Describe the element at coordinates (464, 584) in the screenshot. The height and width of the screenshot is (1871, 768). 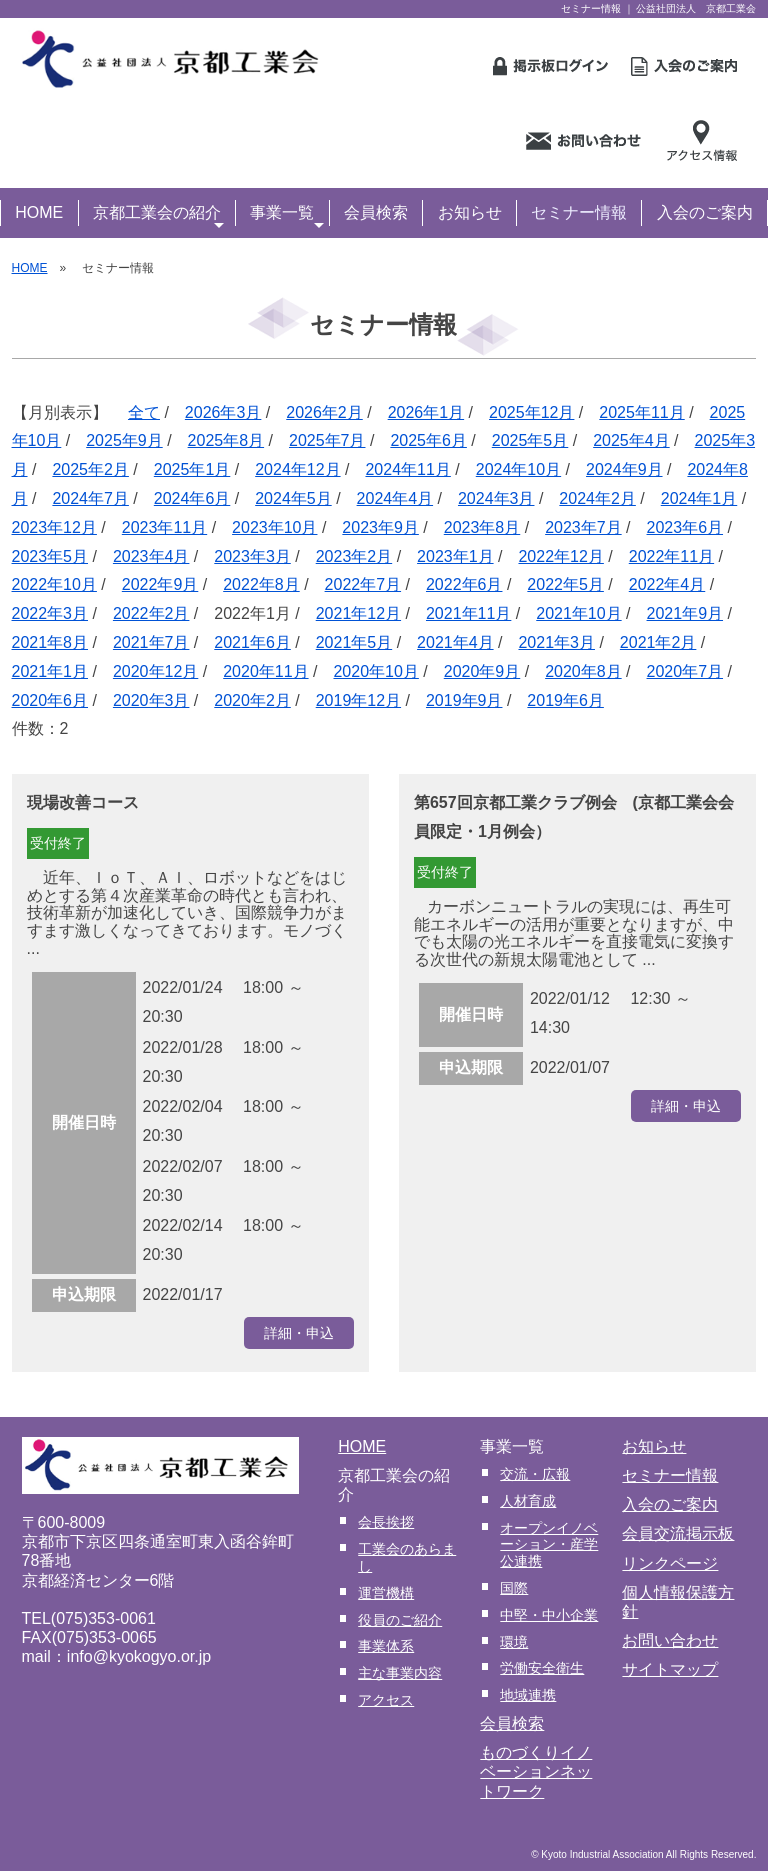
I see `2022年6月` at that location.